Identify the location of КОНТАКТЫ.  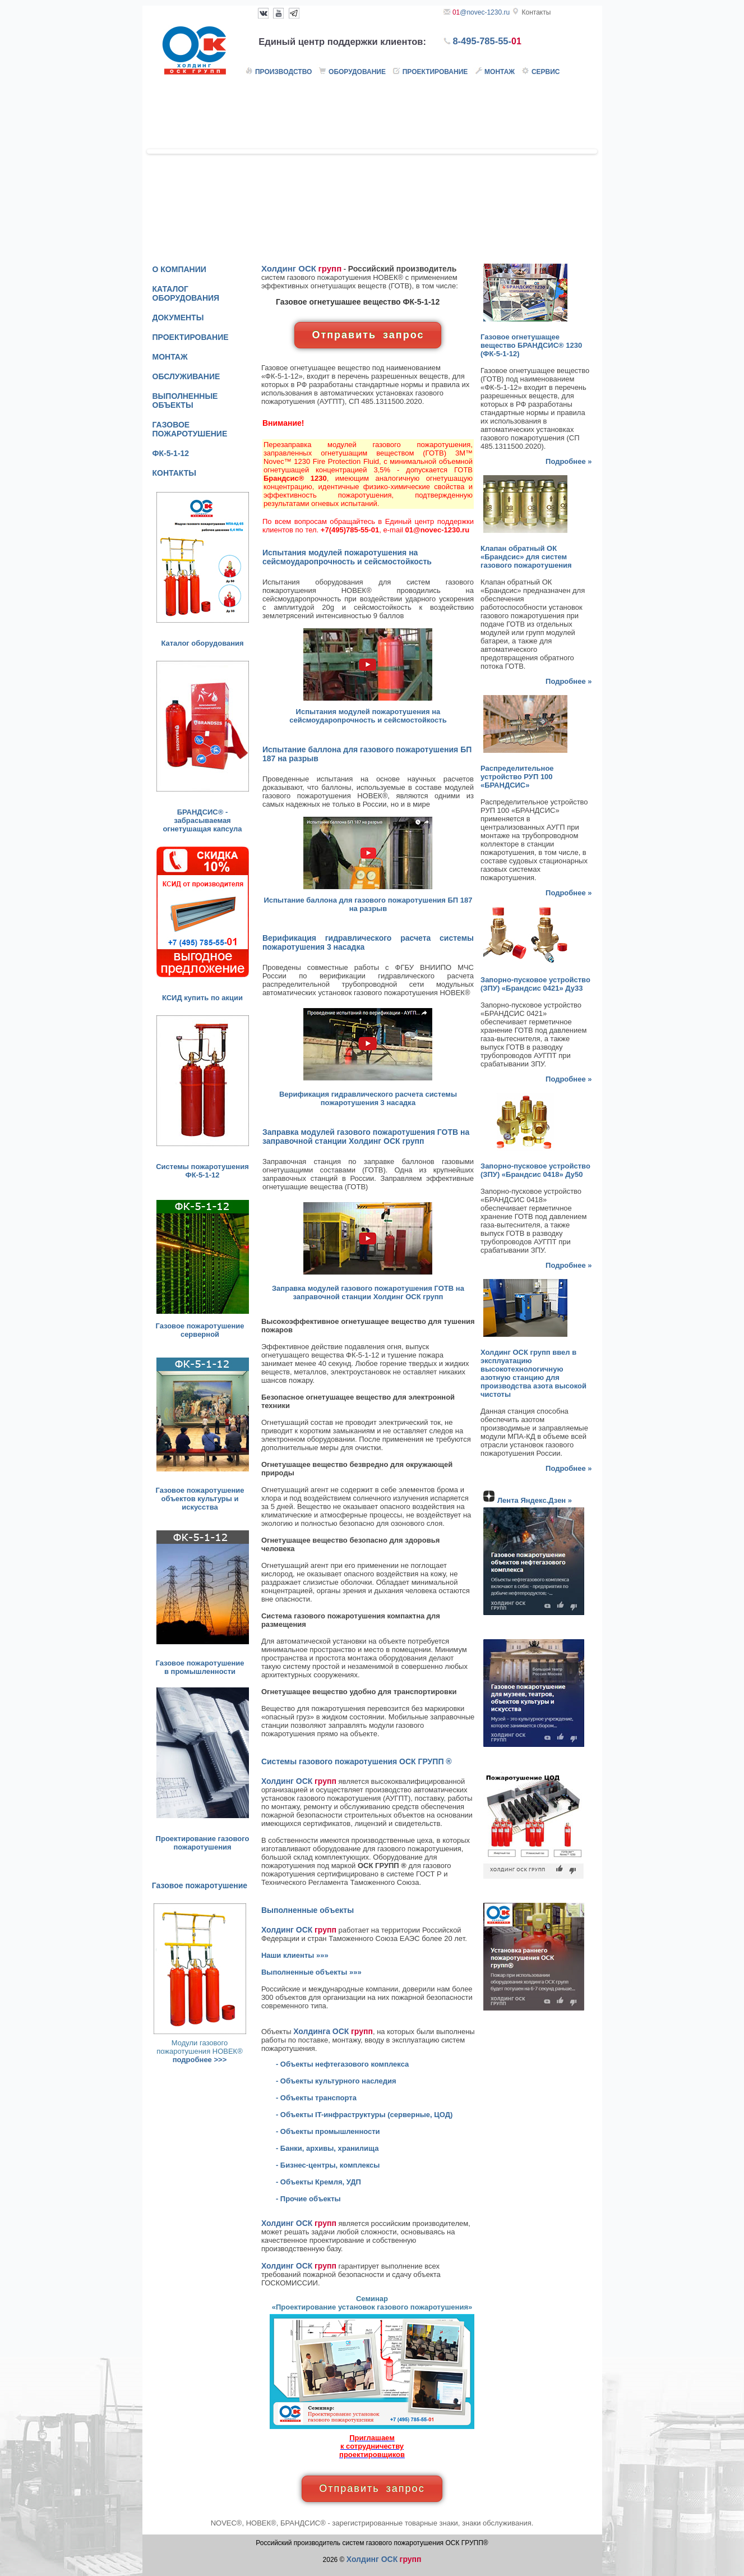
(174, 472).